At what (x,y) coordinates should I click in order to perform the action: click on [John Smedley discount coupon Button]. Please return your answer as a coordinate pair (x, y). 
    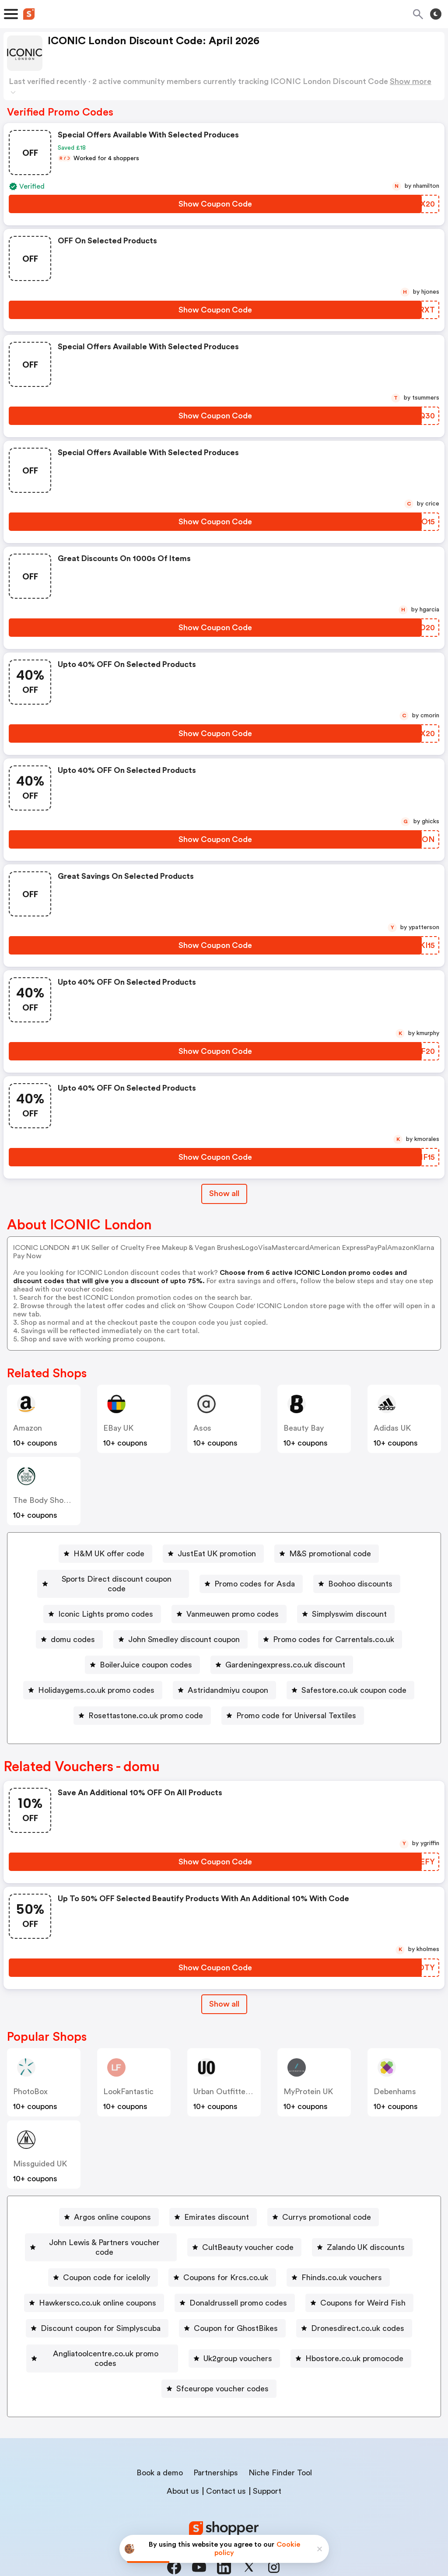
    Looking at the image, I should click on (180, 1630).